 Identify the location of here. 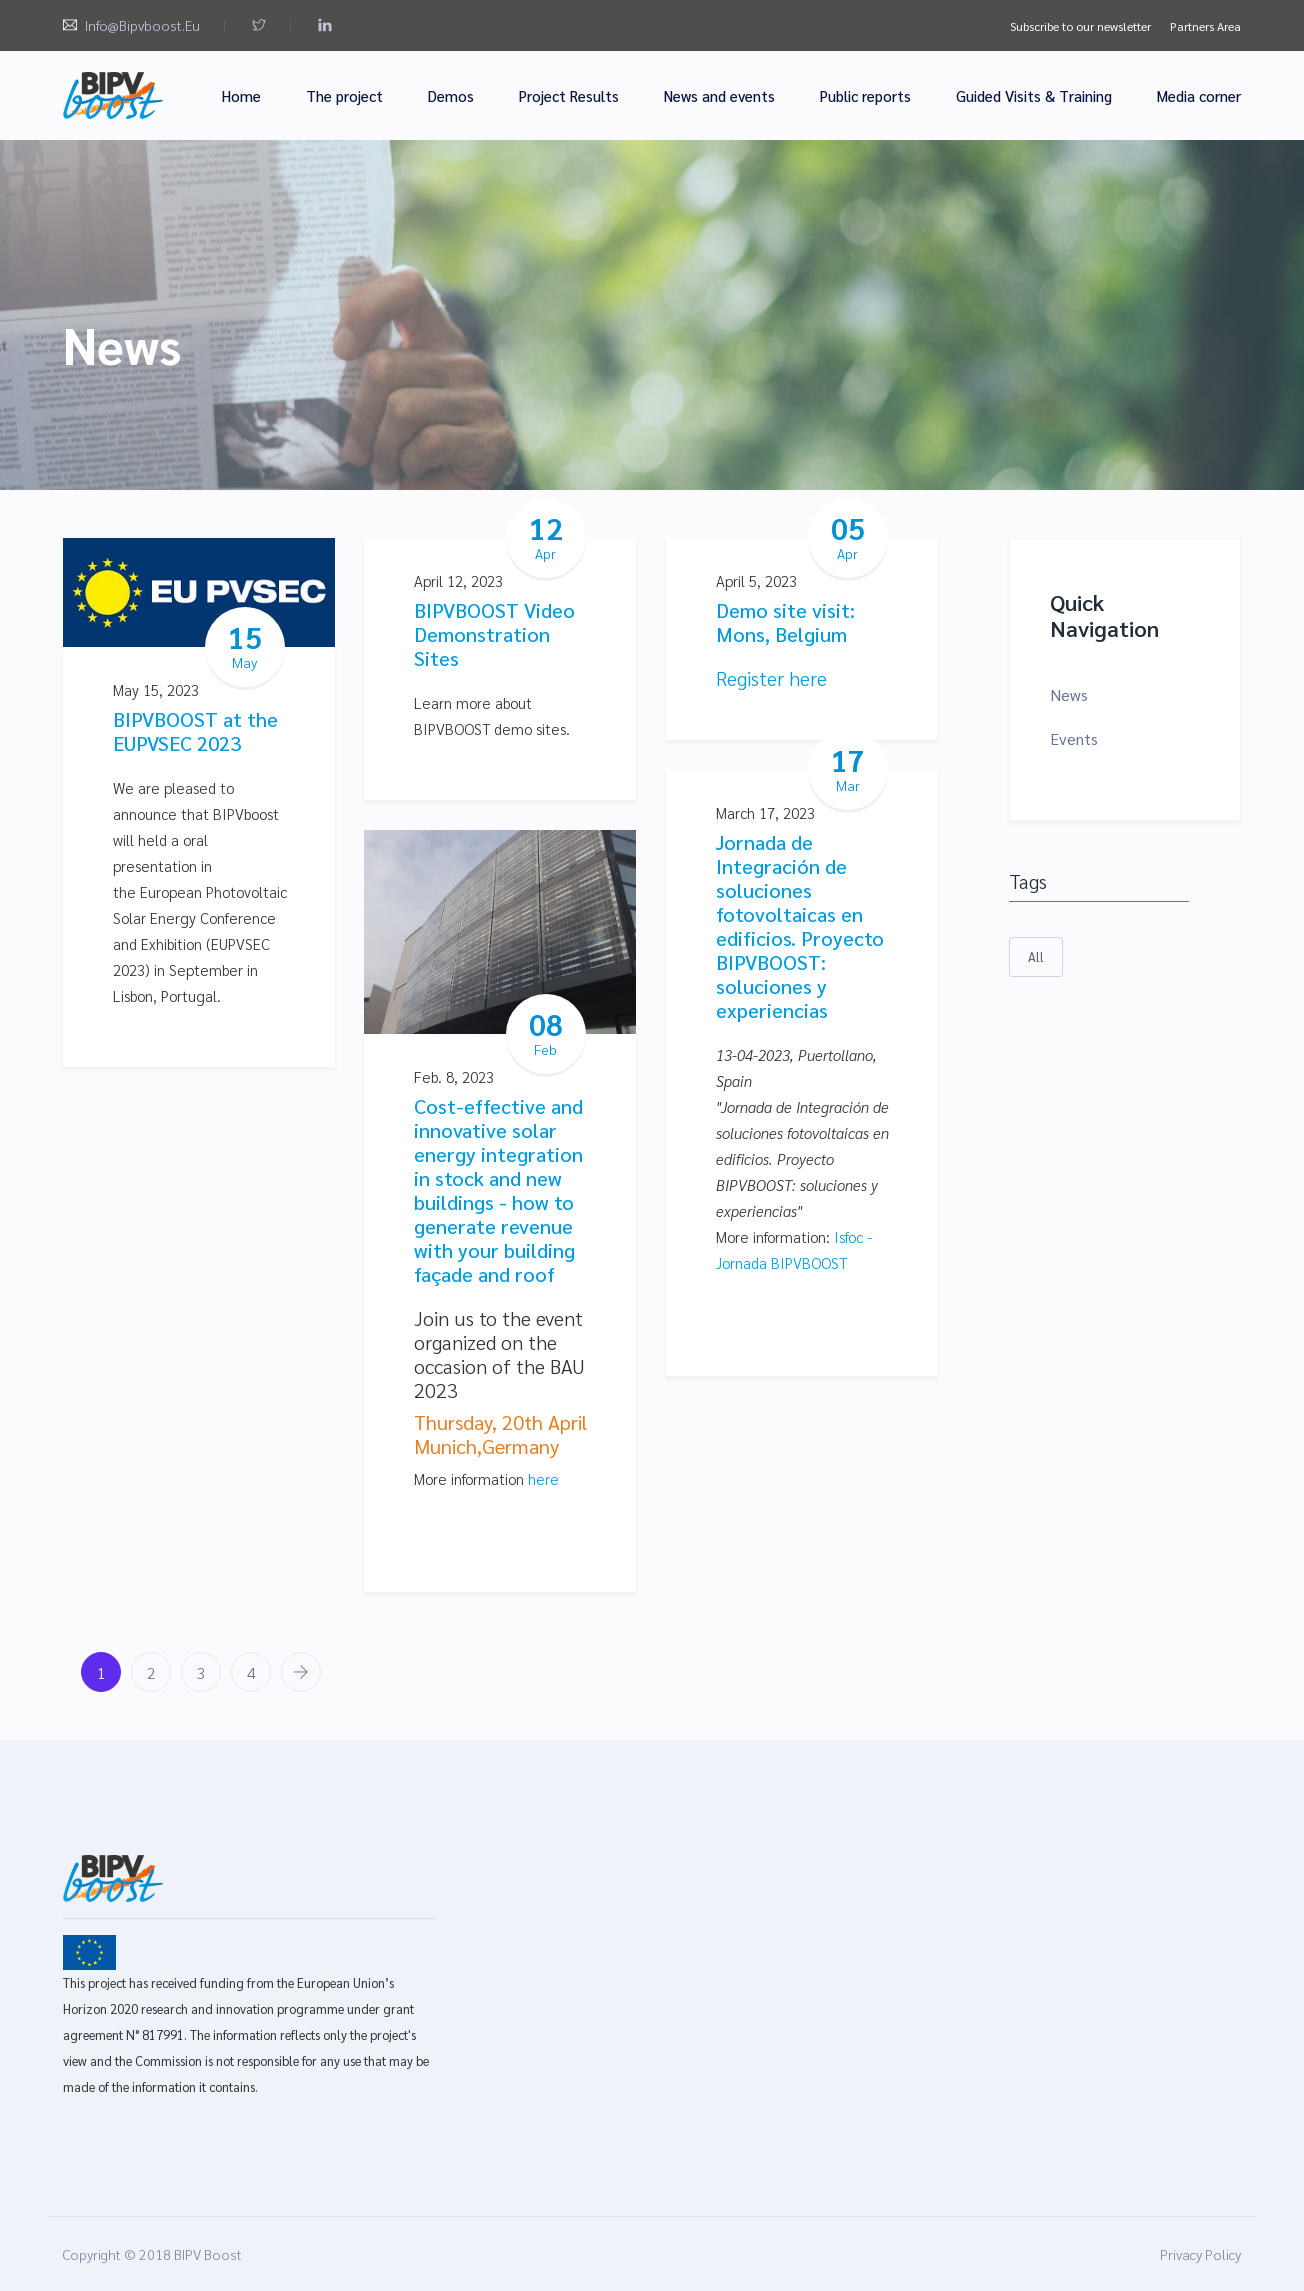
(543, 1478).